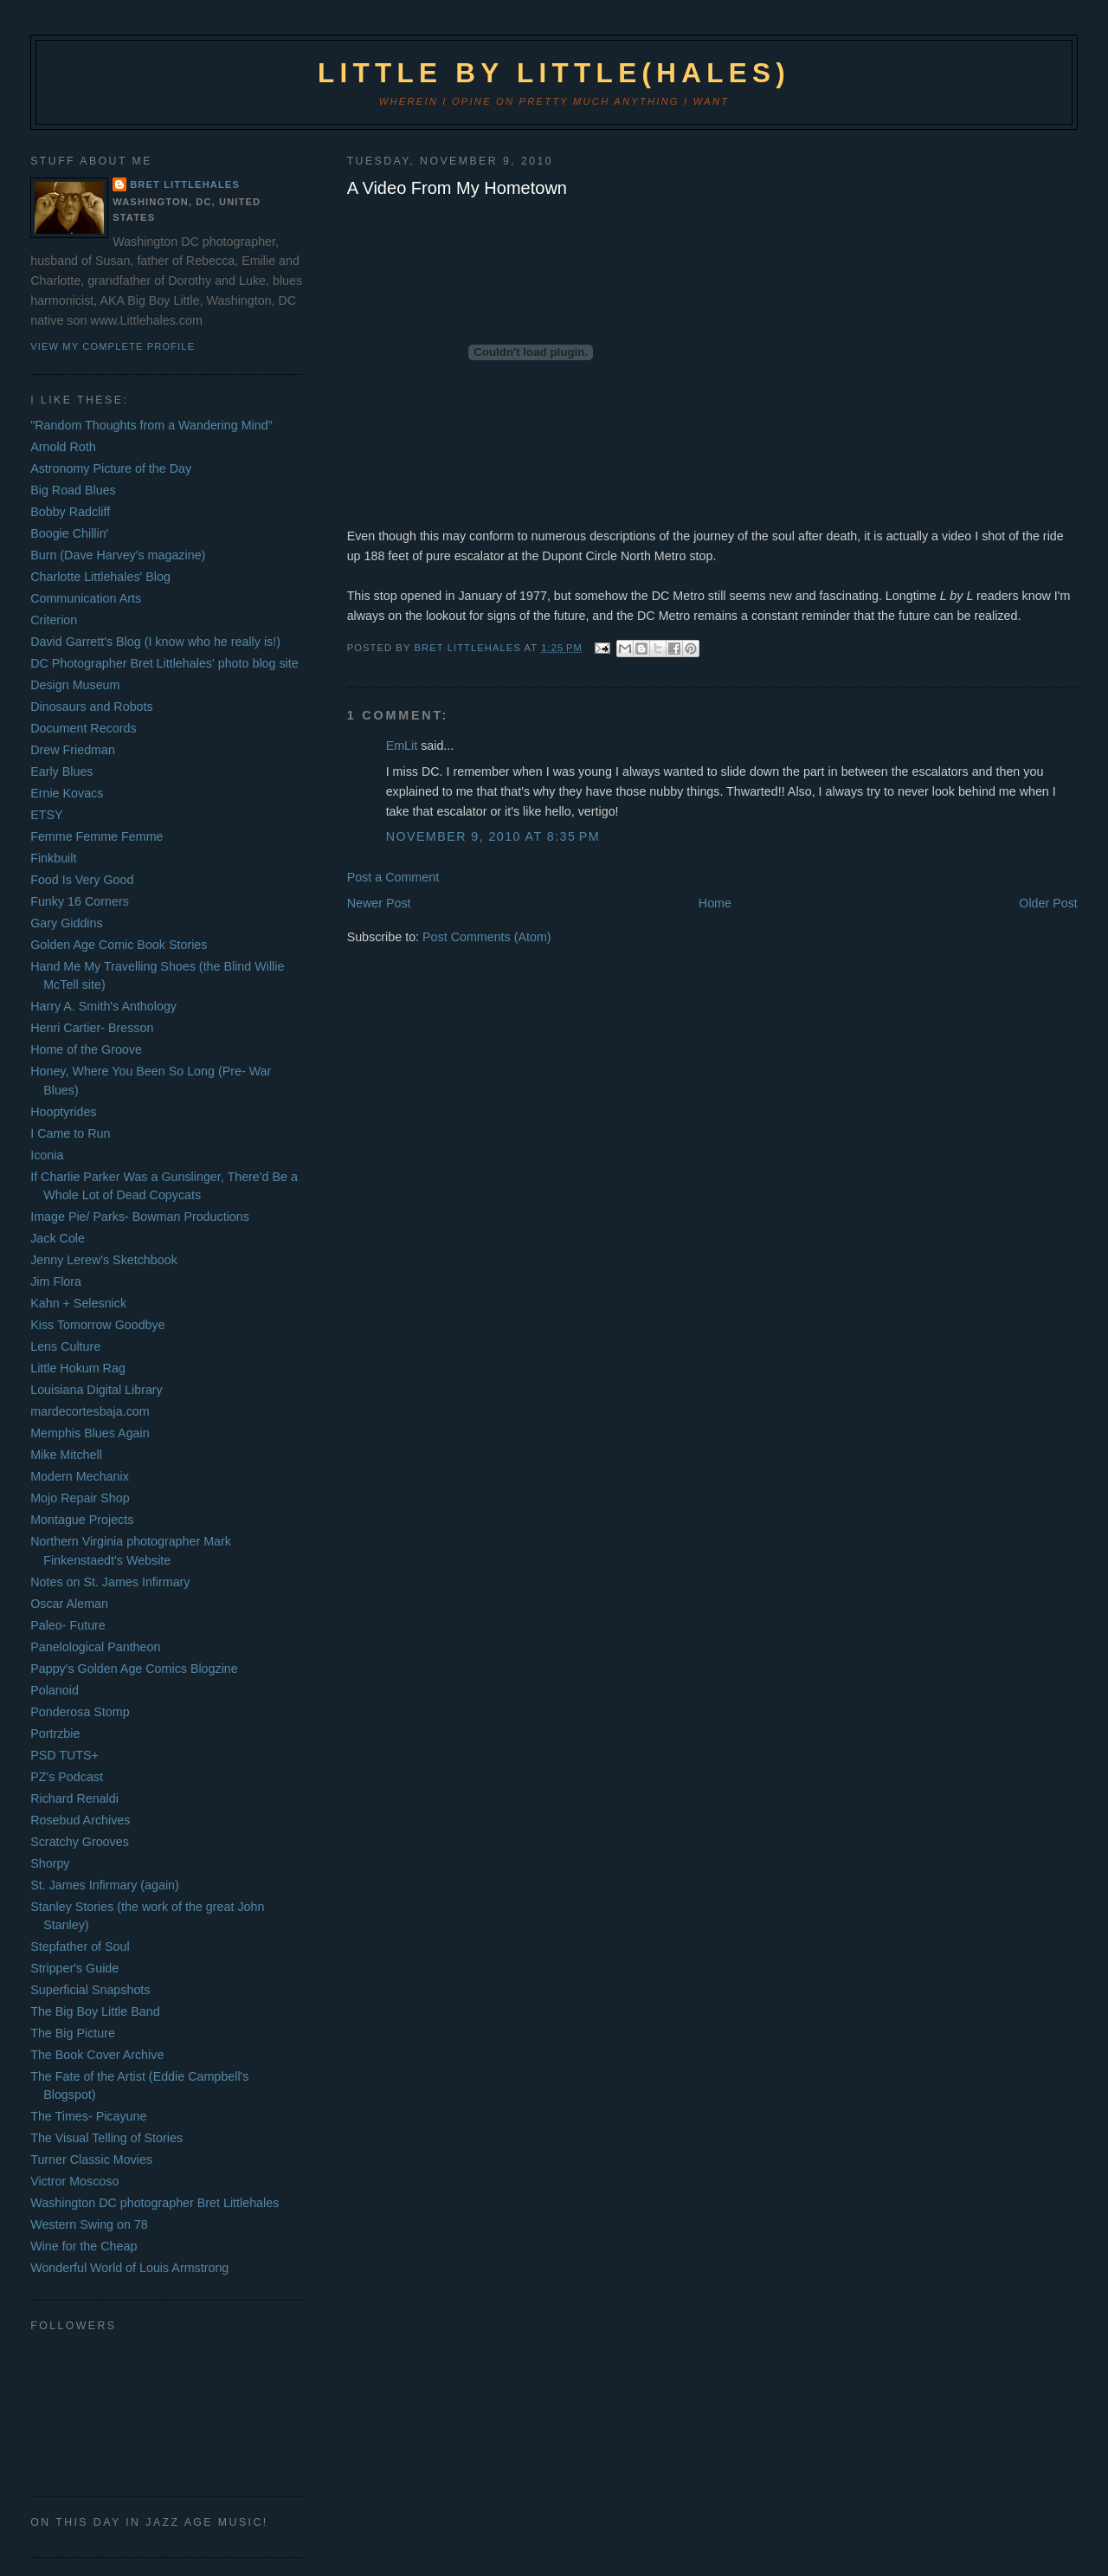  What do you see at coordinates (164, 663) in the screenshot?
I see `DC Photographer Bret Littlehales' photo blog site` at bounding box center [164, 663].